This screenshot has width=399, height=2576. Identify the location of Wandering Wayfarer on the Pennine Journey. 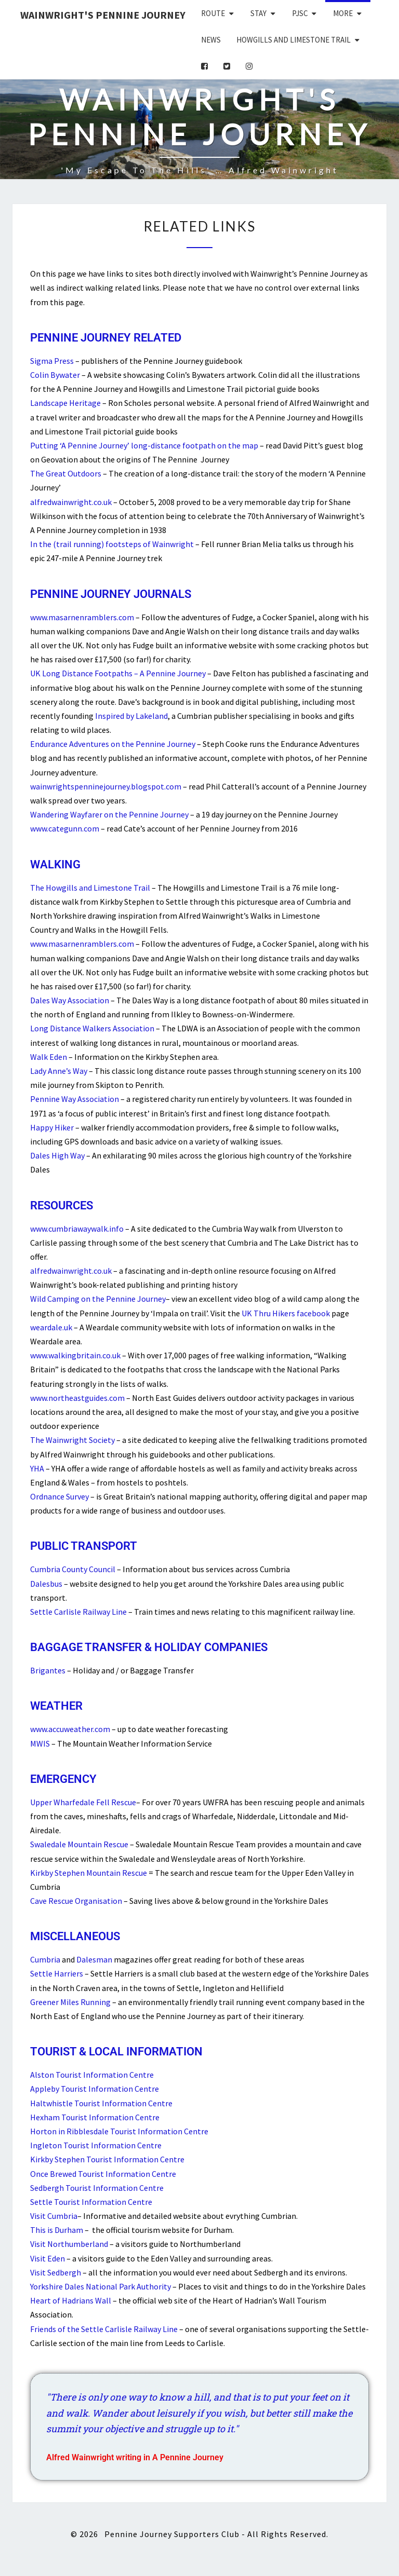
(109, 814).